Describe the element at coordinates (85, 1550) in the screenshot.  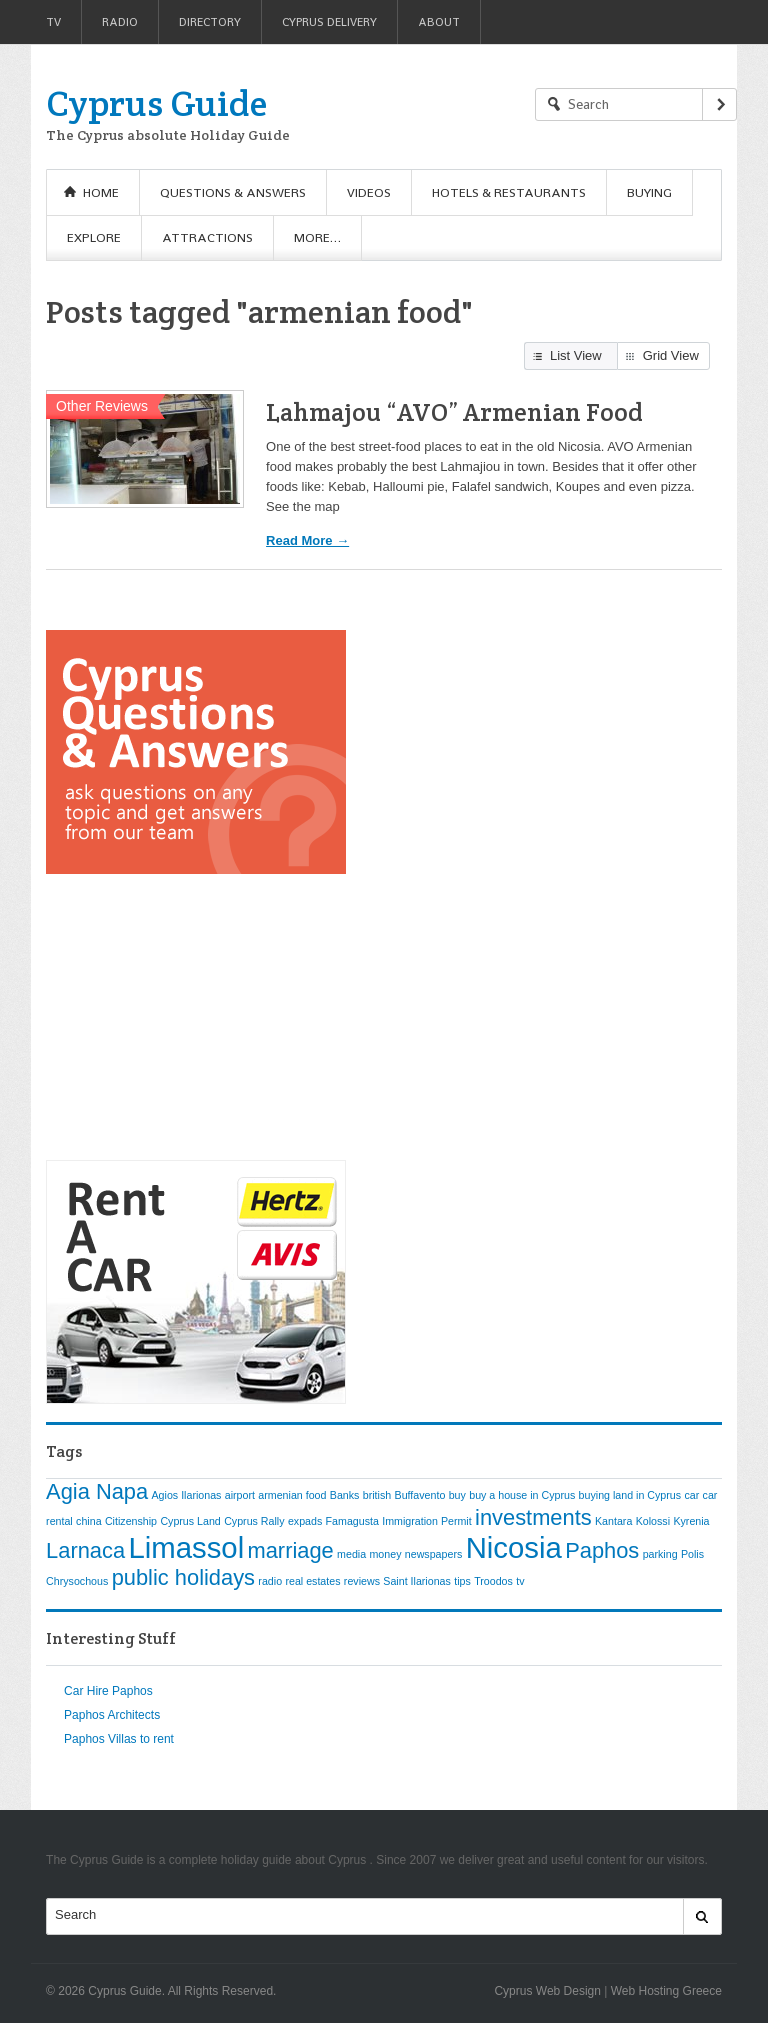
I see `Larnaca [Larnaca (2 items)]` at that location.